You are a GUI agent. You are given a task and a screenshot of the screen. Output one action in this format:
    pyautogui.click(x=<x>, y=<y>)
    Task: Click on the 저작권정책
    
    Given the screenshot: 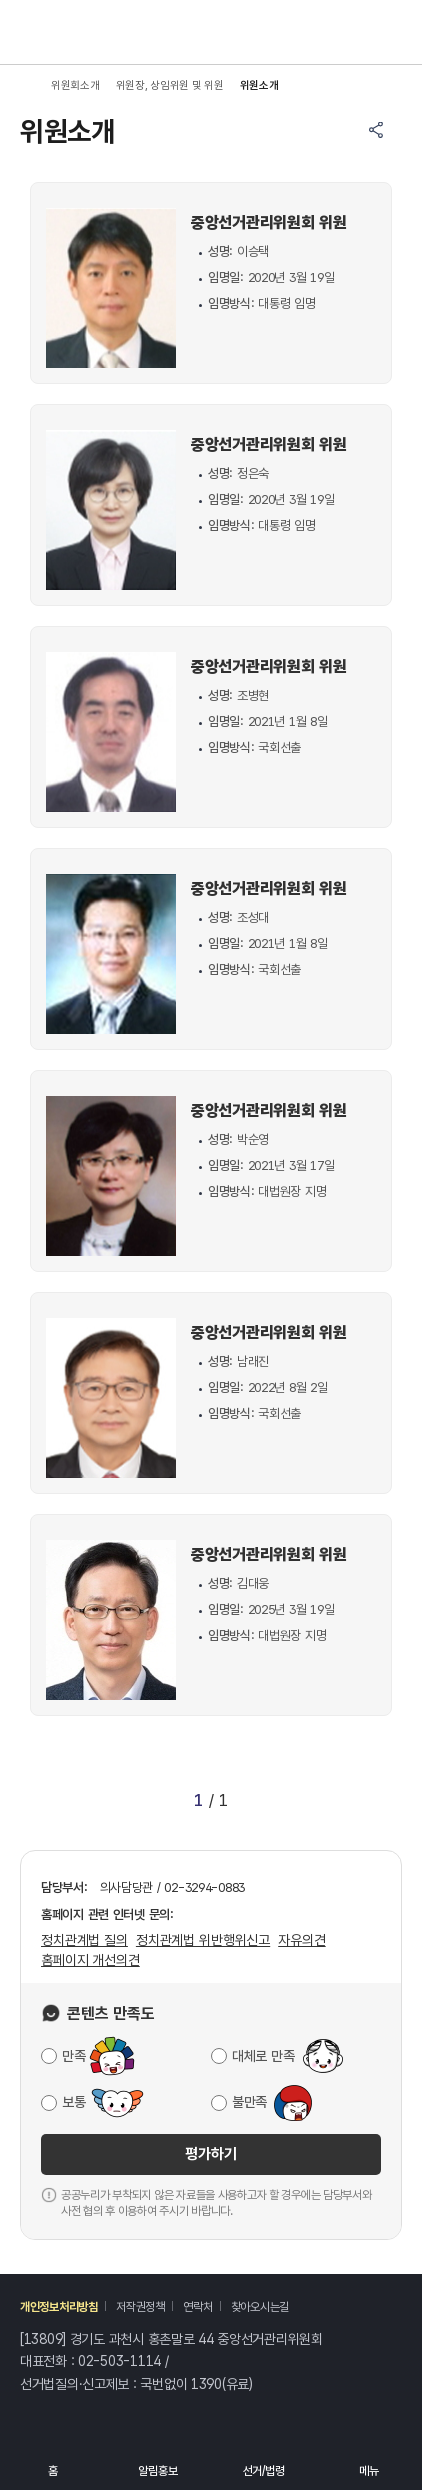 What is the action you would take?
    pyautogui.click(x=140, y=2307)
    